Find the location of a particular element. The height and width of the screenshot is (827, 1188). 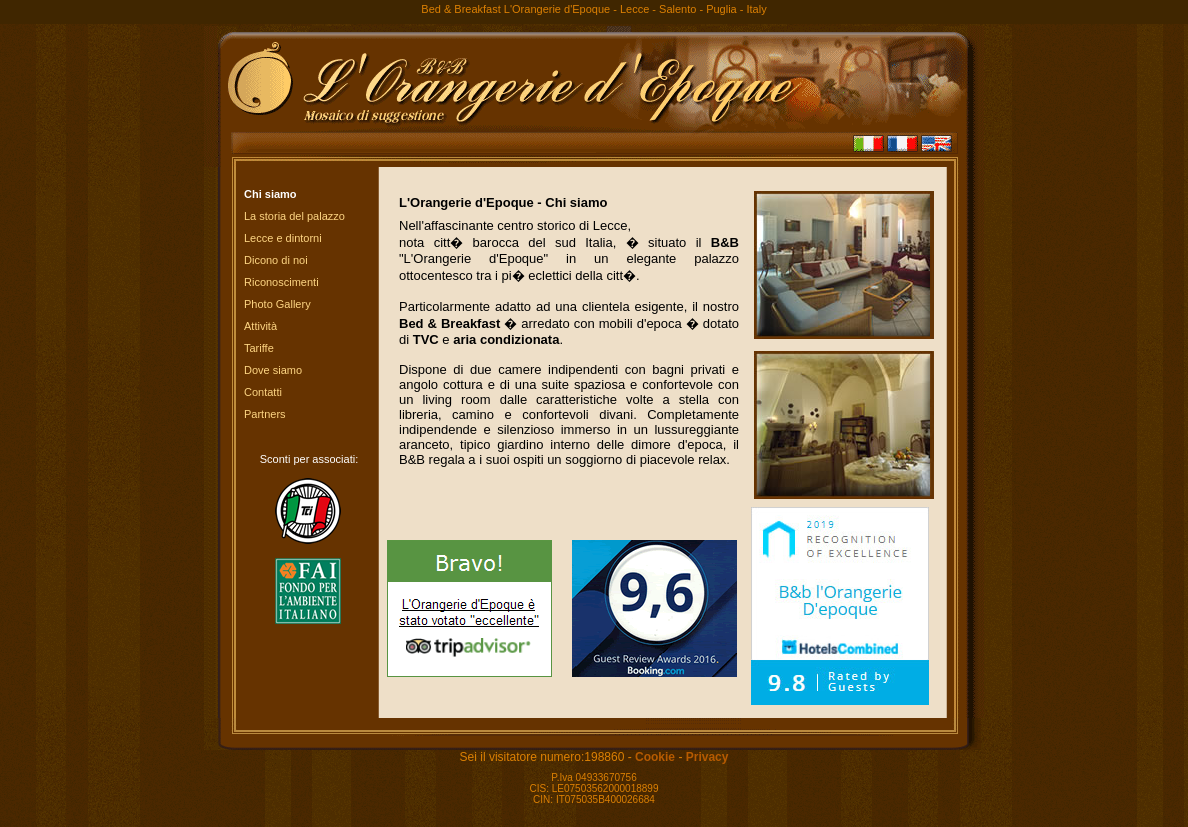

Attività is located at coordinates (260, 326).